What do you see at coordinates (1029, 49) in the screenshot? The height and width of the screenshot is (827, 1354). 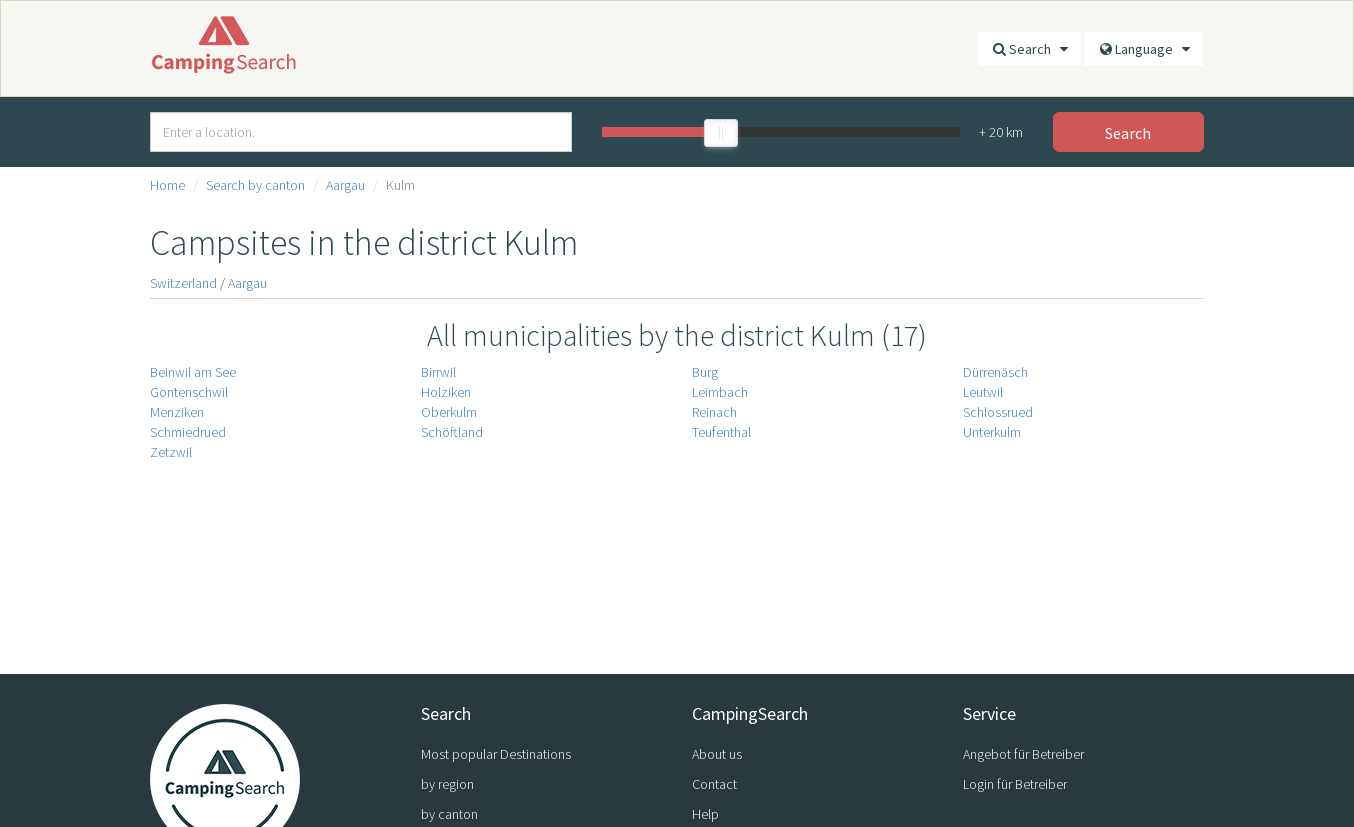 I see `Search` at bounding box center [1029, 49].